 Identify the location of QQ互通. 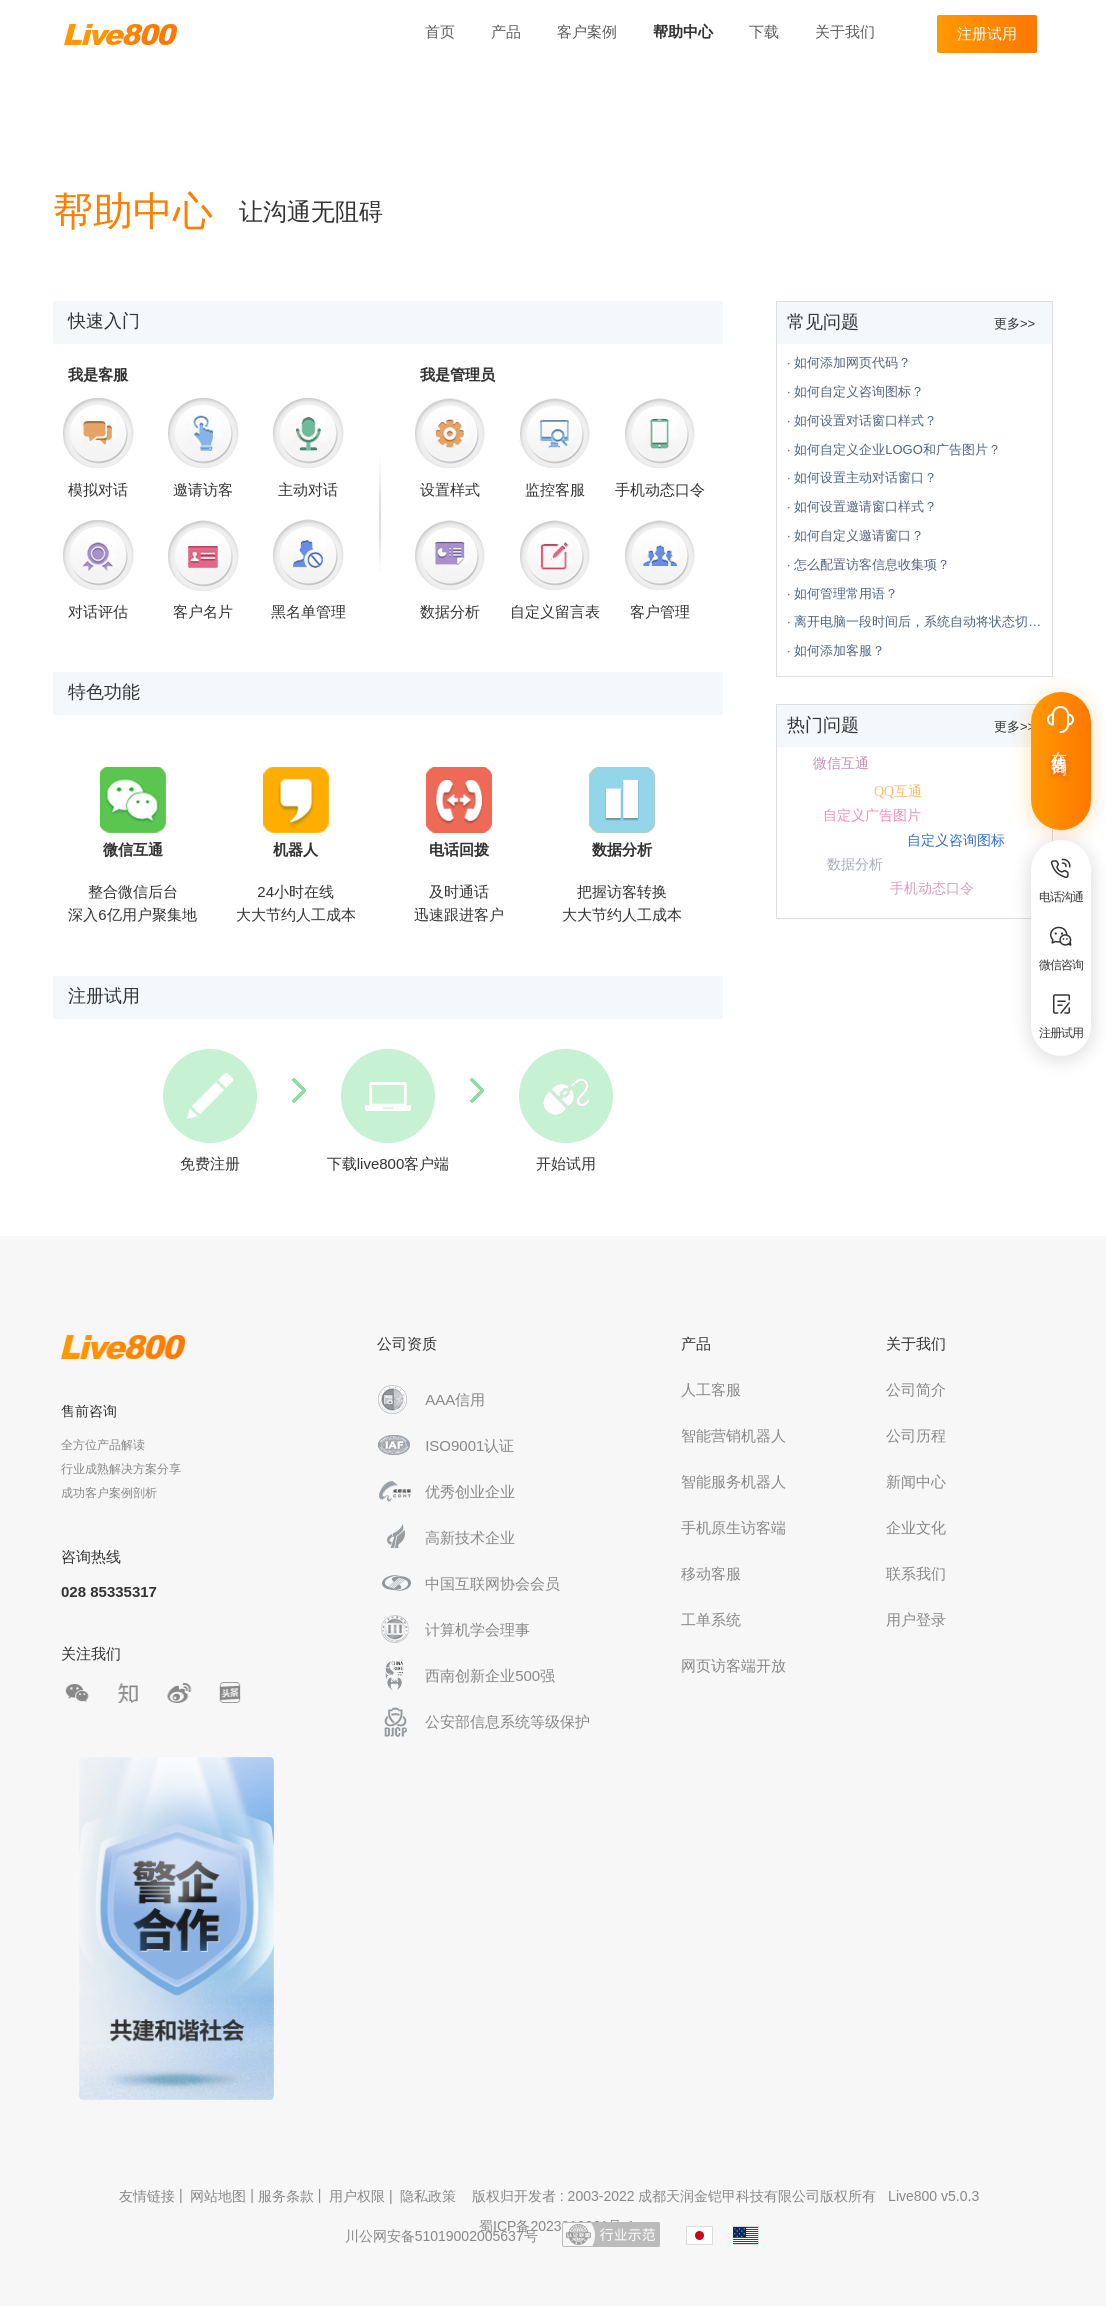
(898, 791).